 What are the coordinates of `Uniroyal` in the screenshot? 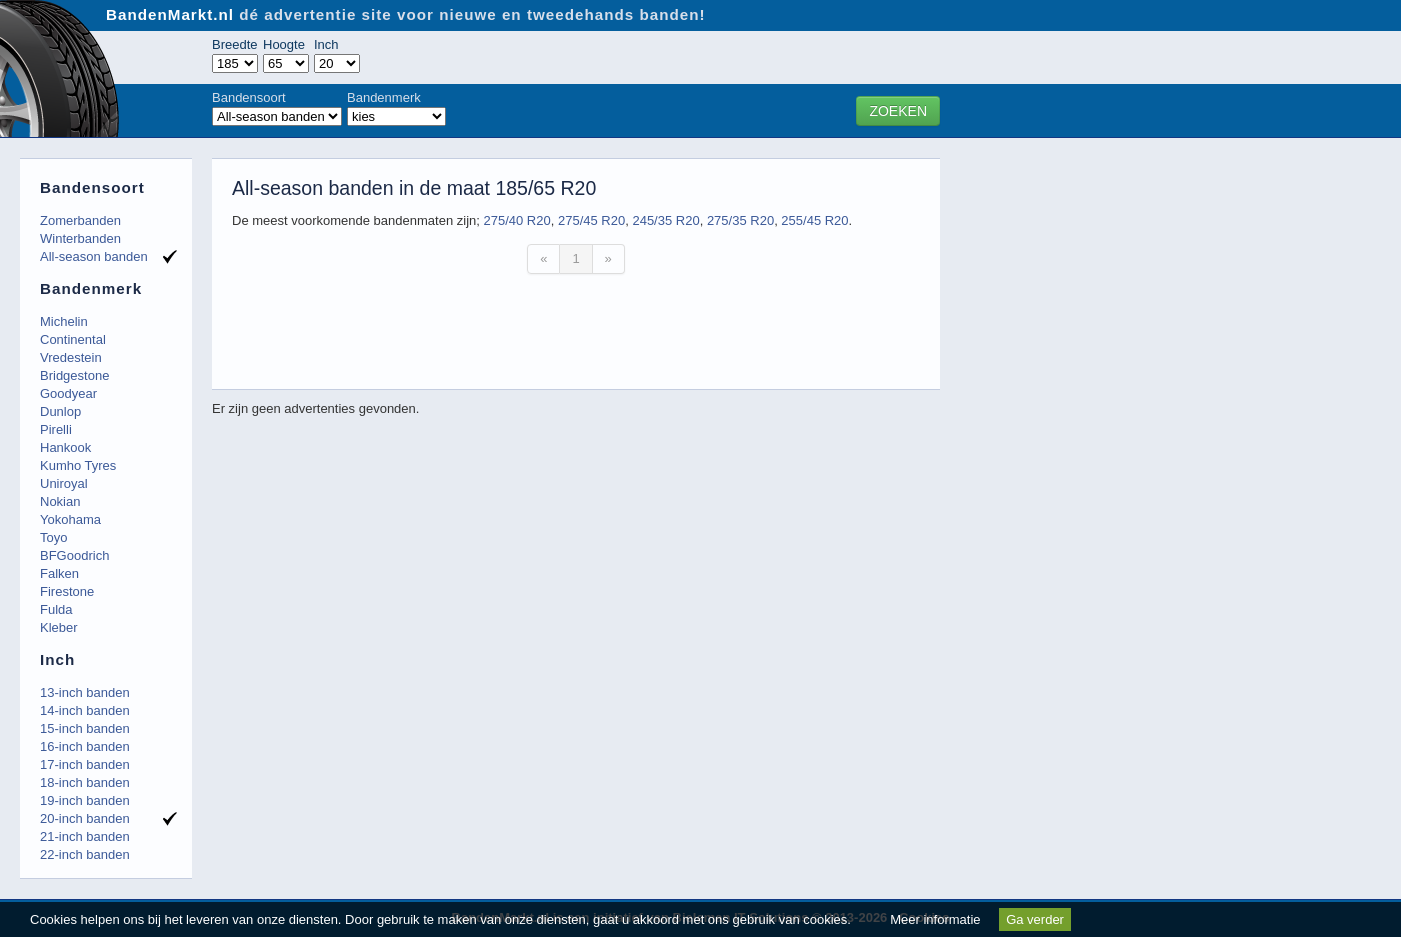 It's located at (64, 483).